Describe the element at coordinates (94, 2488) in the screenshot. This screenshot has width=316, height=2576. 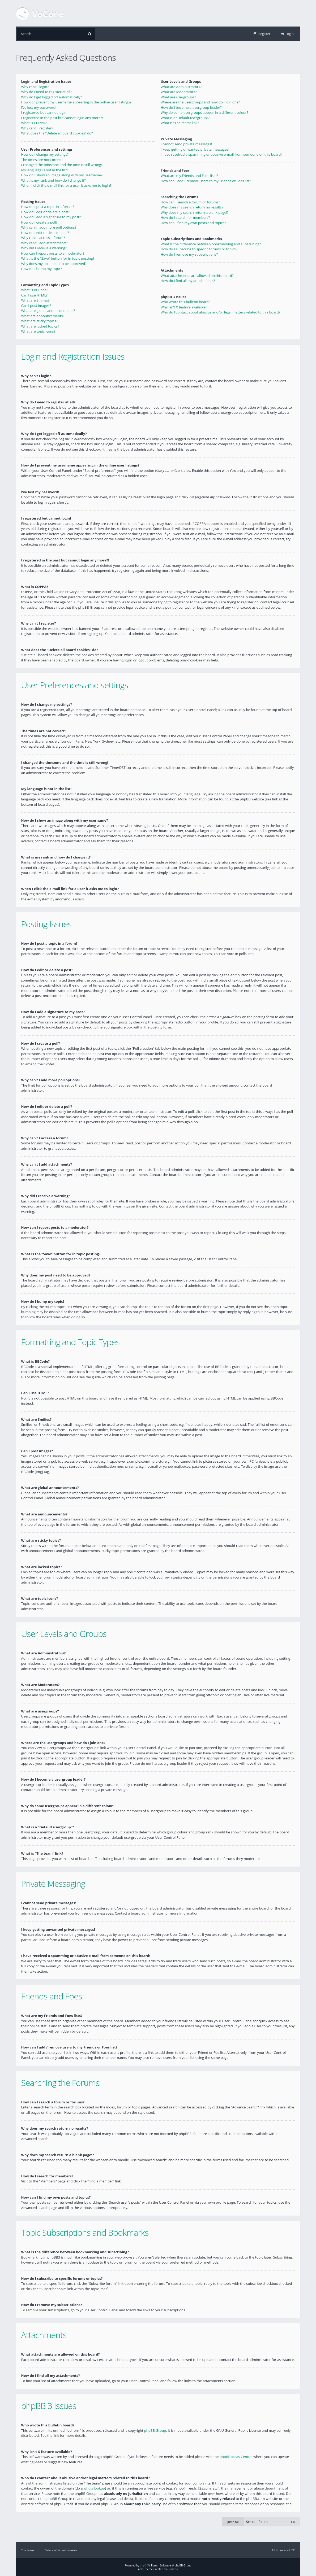
I see `whois lookup` at that location.